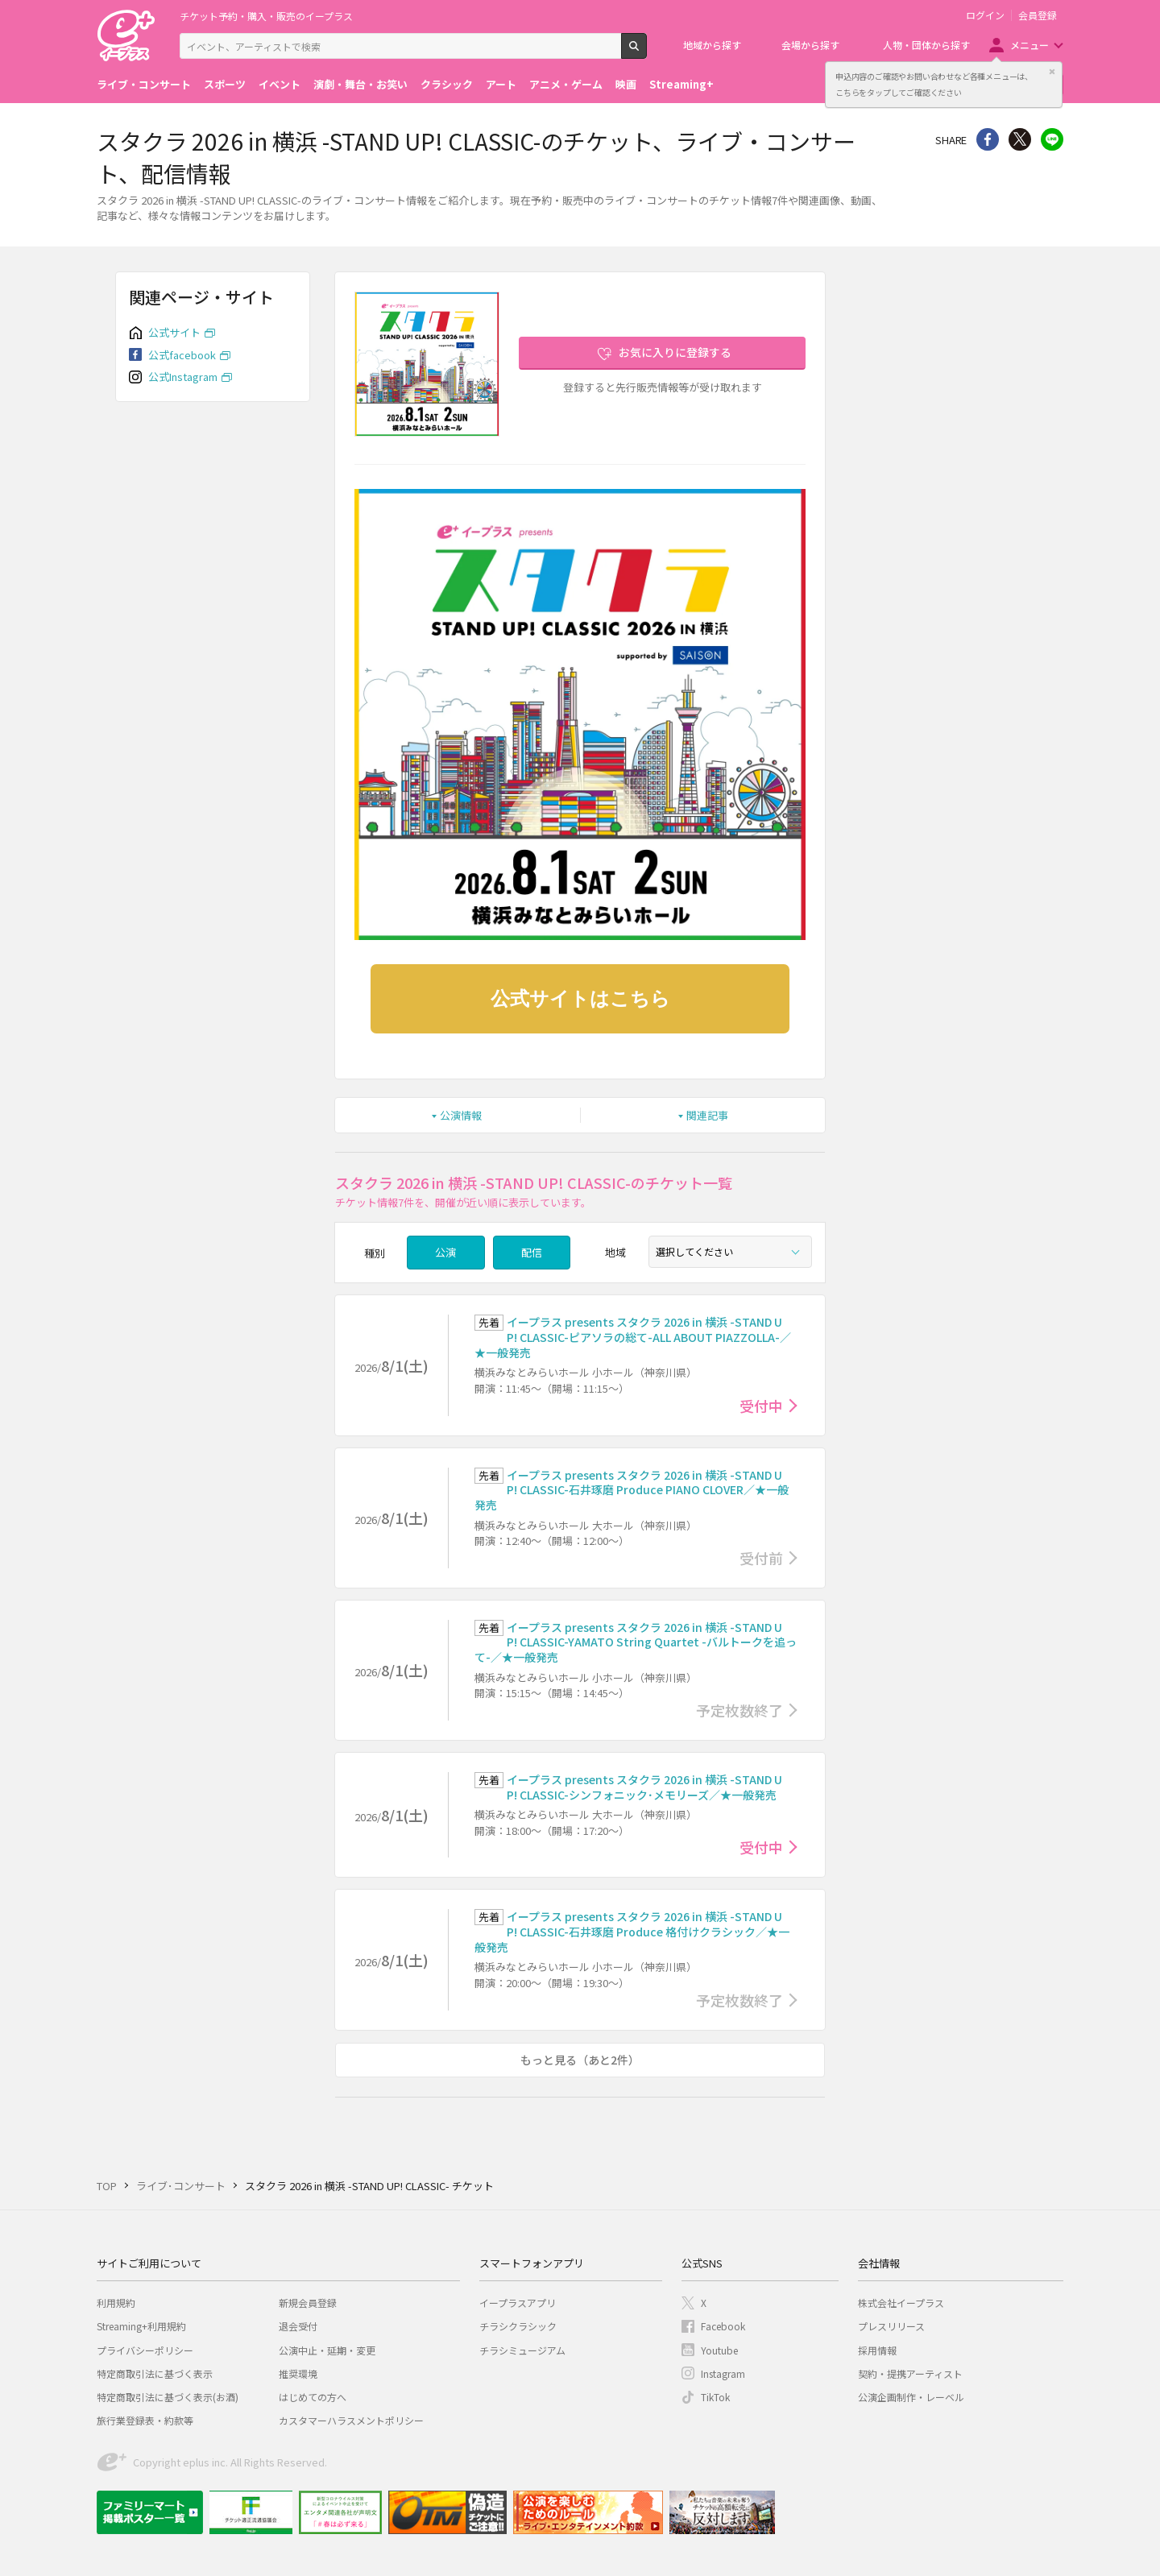  Describe the element at coordinates (719, 2350) in the screenshot. I see `Youtube` at that location.